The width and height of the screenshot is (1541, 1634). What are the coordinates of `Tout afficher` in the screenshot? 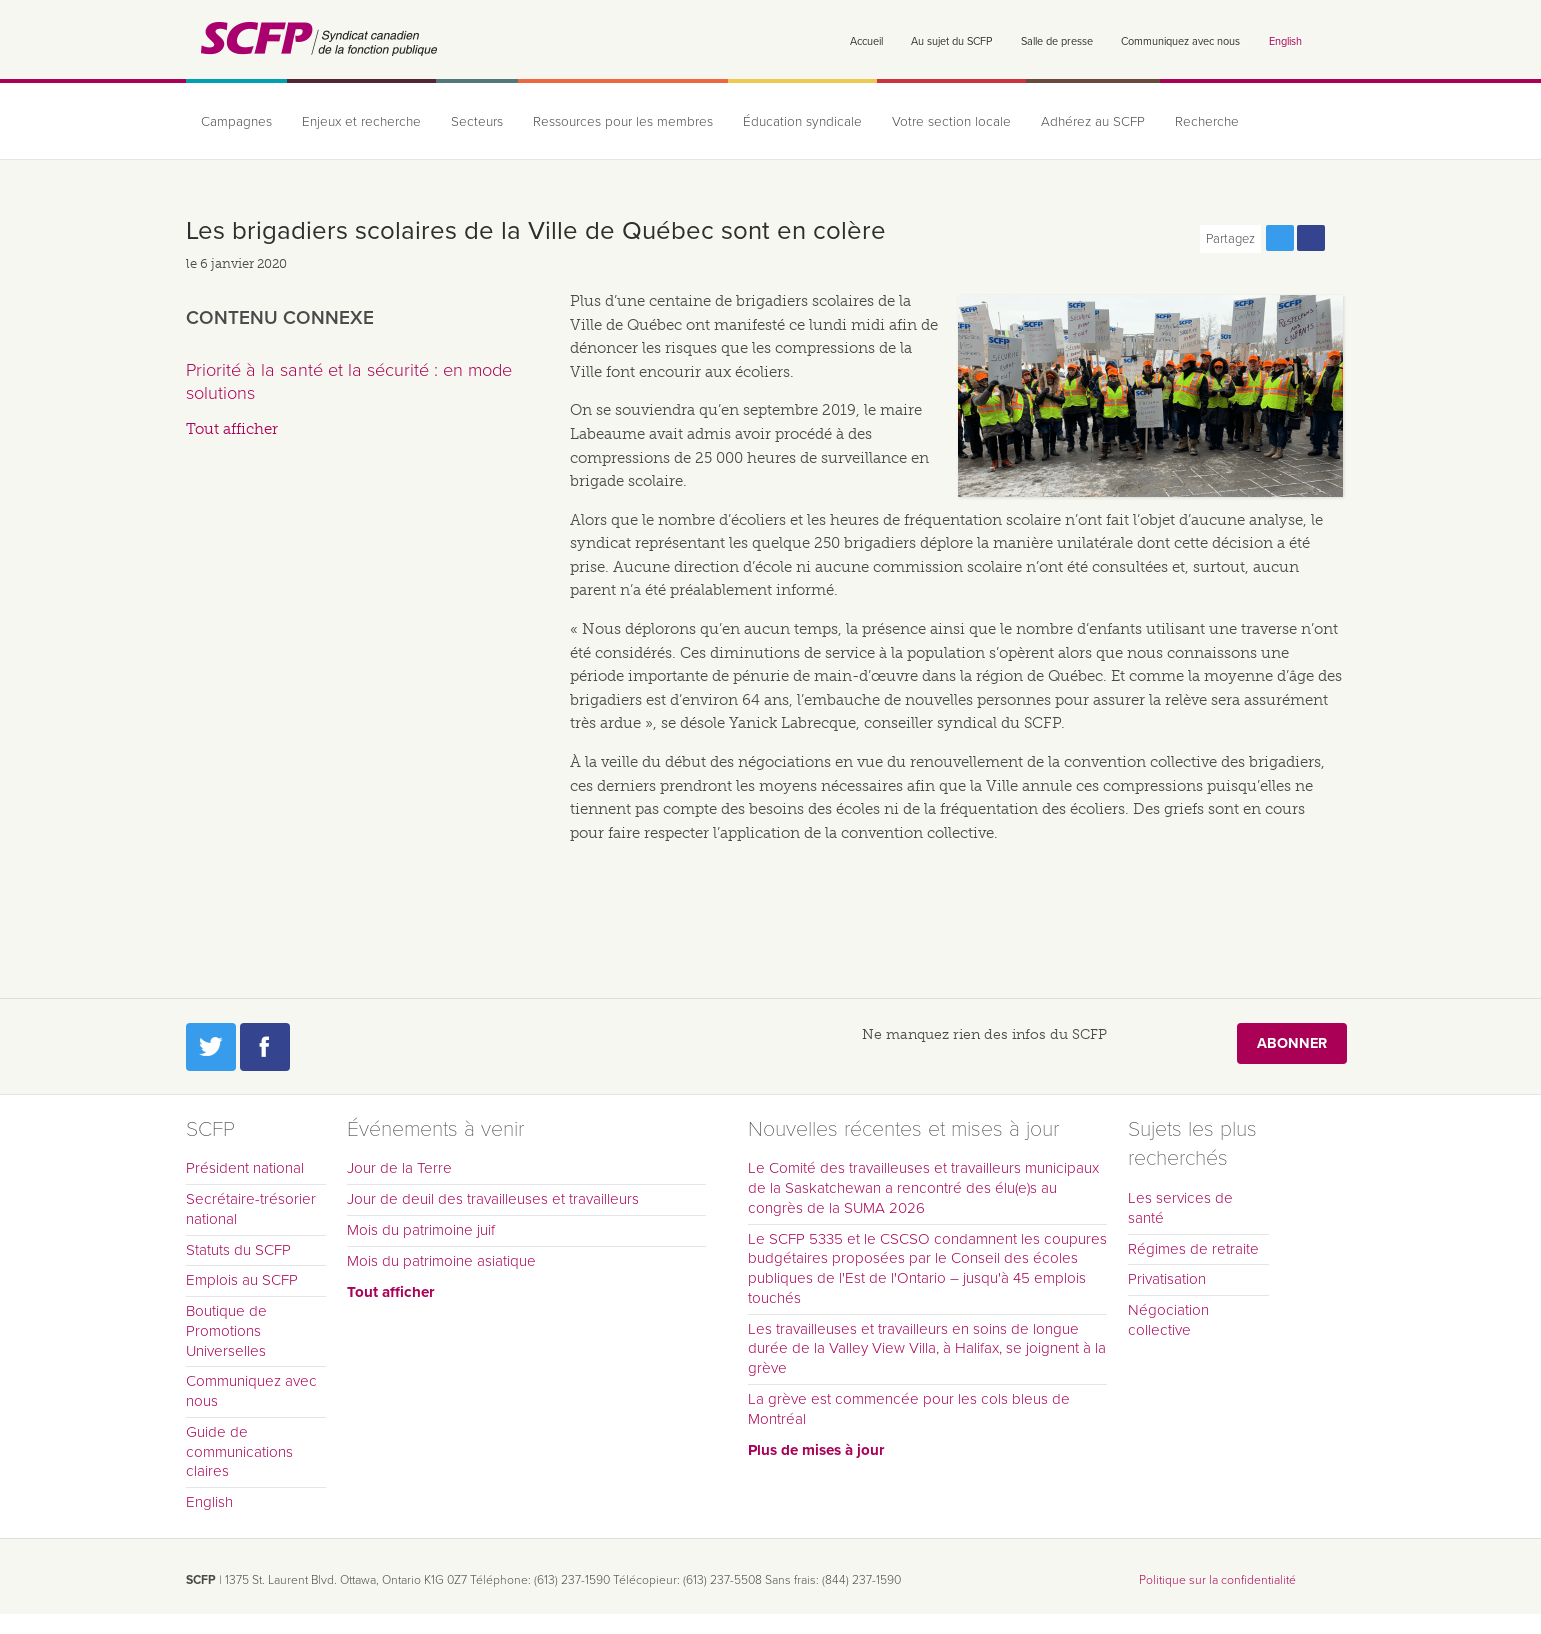 It's located at (232, 429).